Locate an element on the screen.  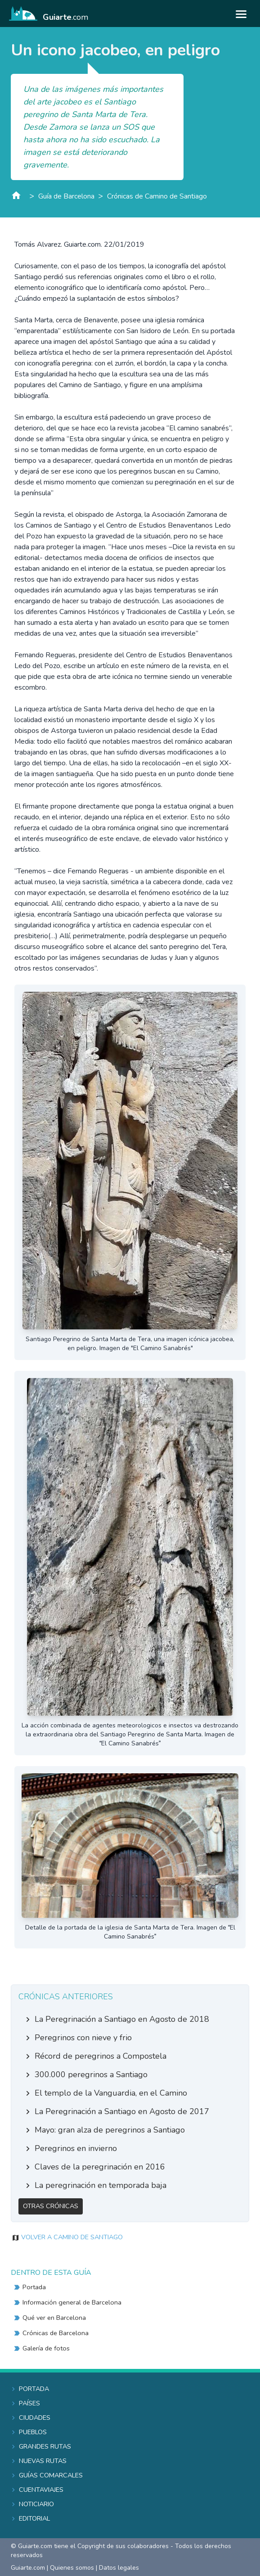
Crónicas de Camino de Santiago is located at coordinates (157, 196).